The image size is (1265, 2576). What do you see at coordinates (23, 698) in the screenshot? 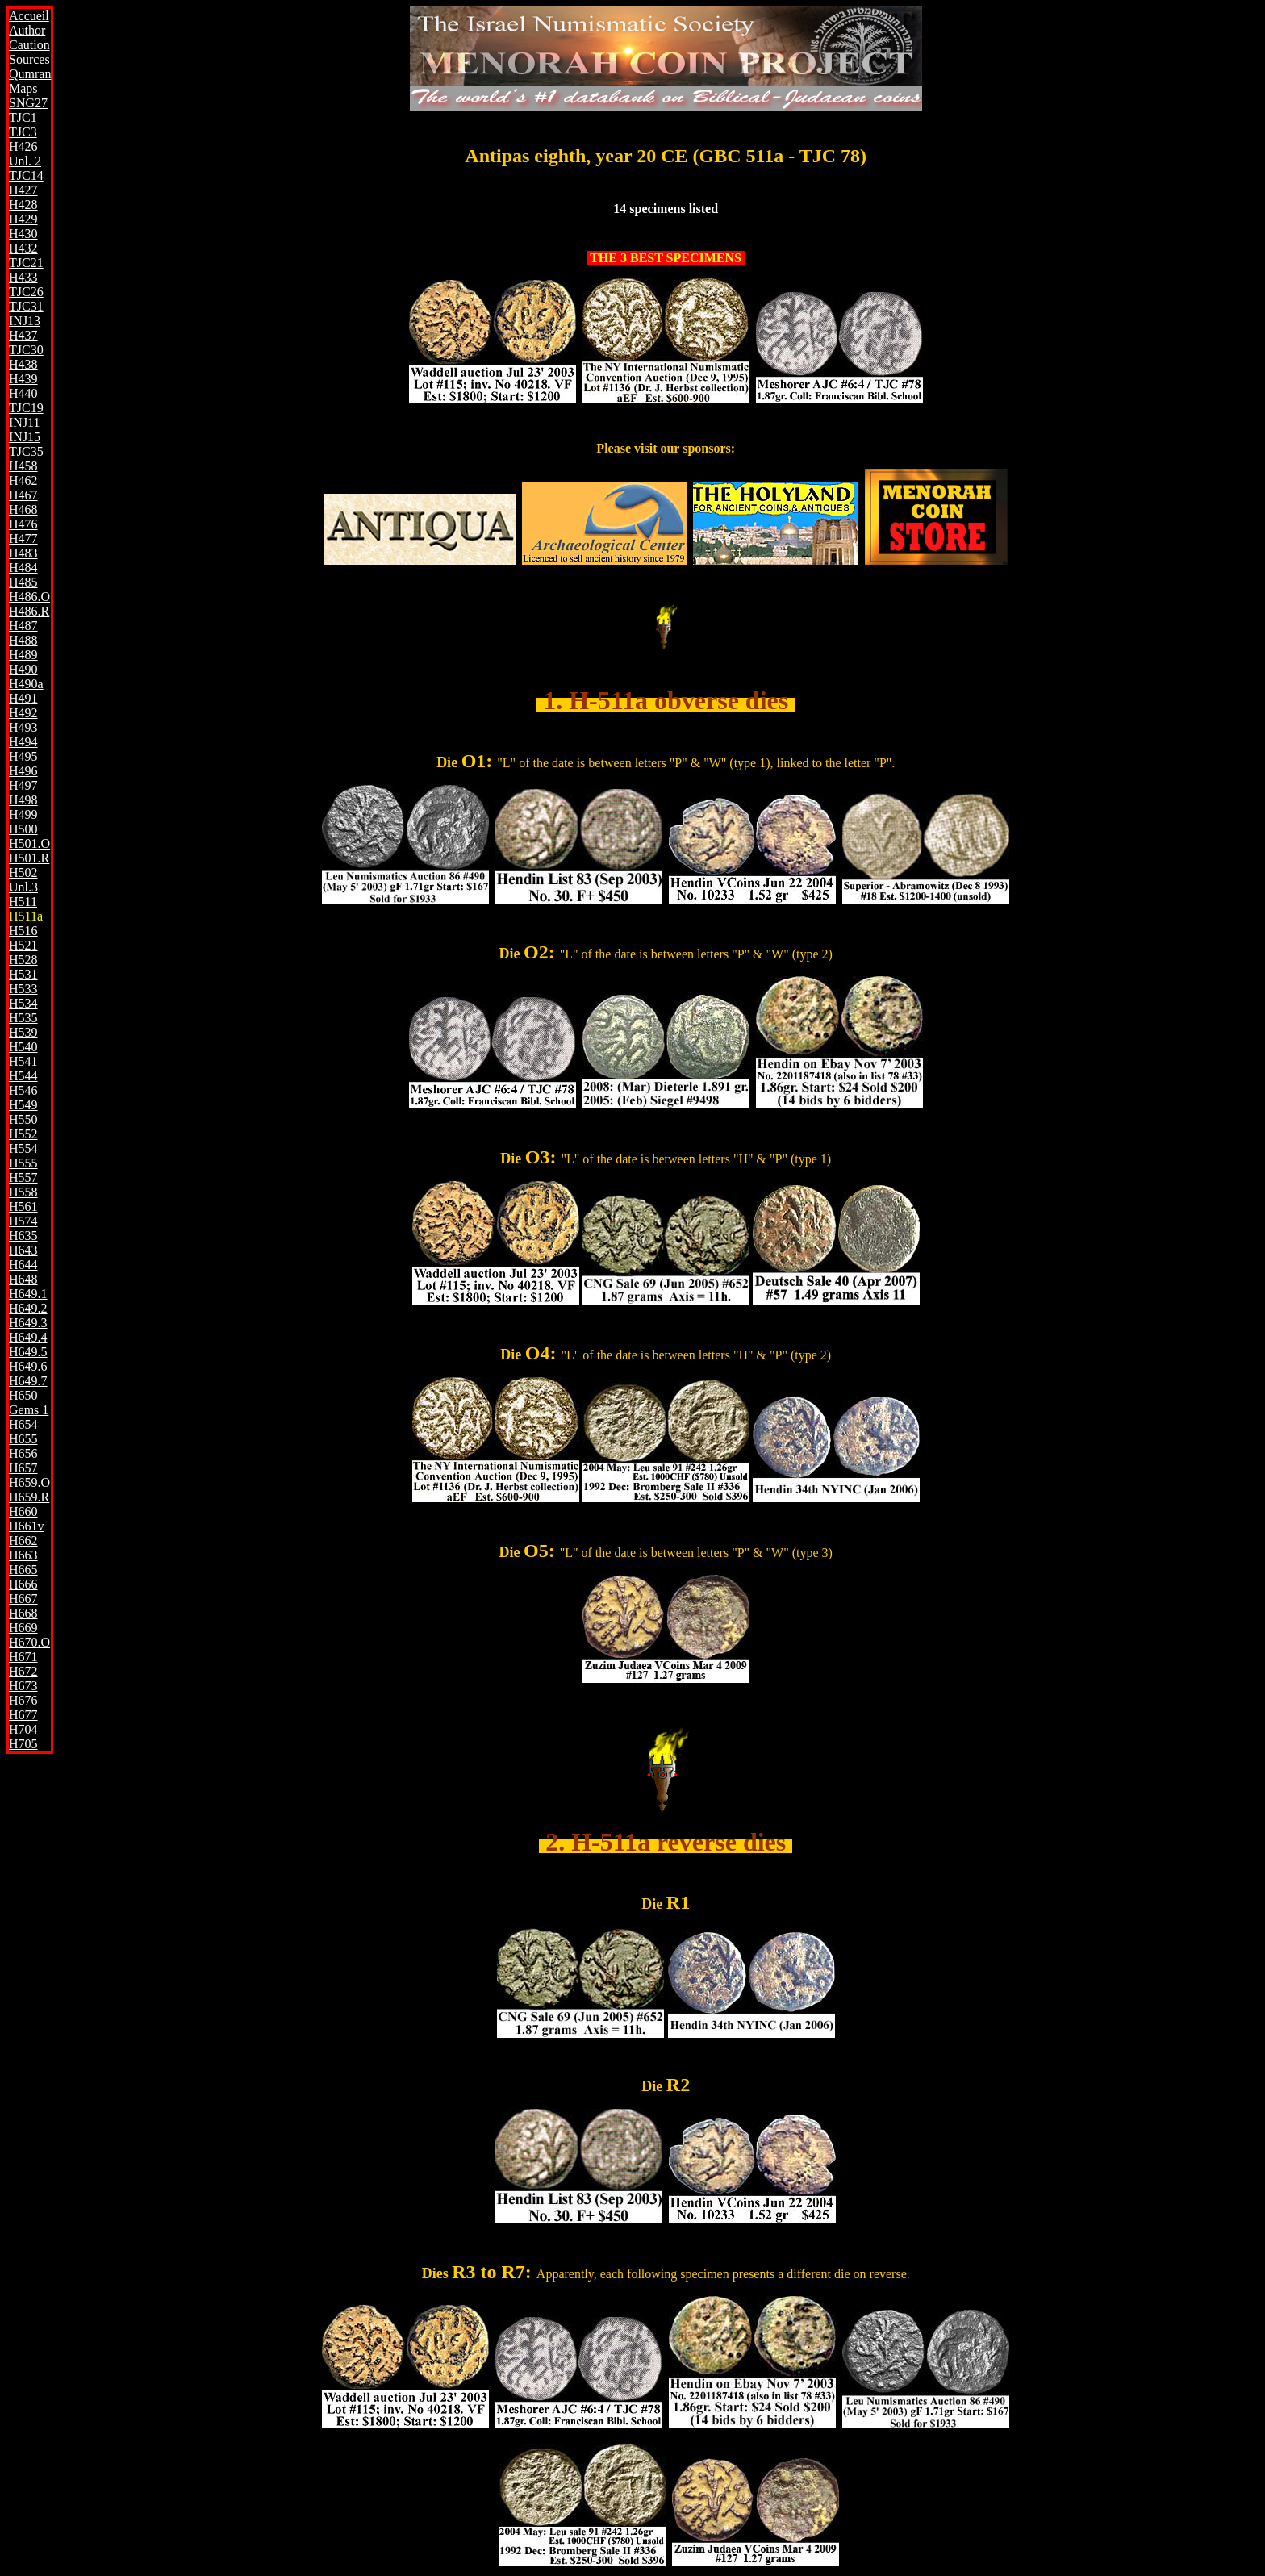
I see `H491` at bounding box center [23, 698].